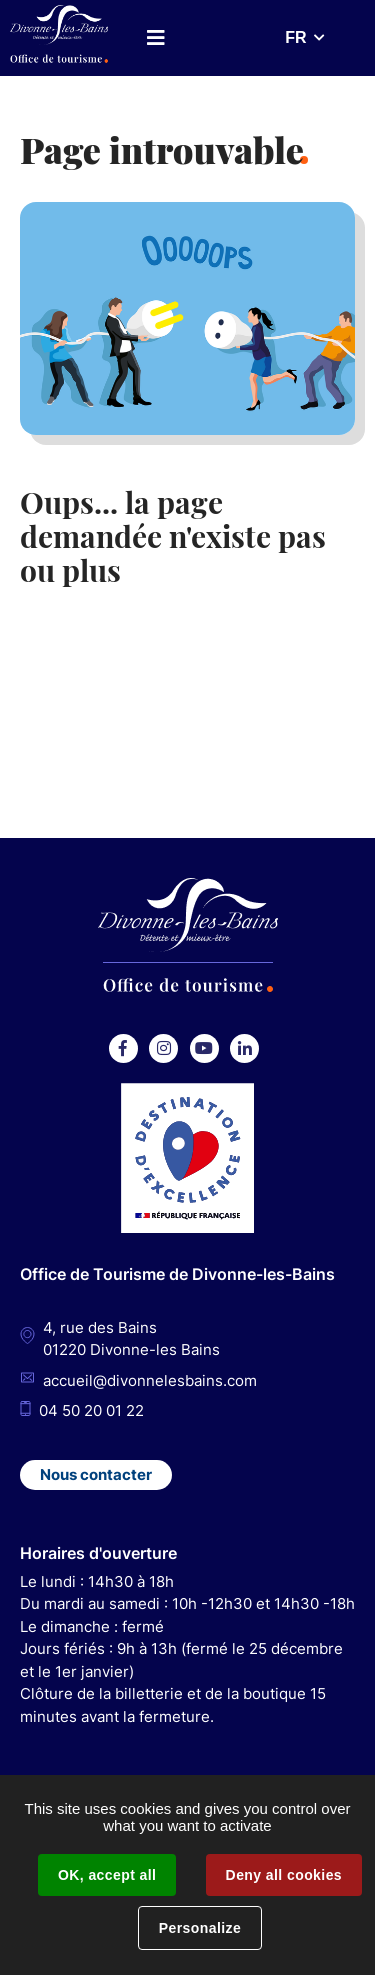 Image resolution: width=375 pixels, height=1975 pixels. I want to click on Deny all cookies, so click(284, 1875).